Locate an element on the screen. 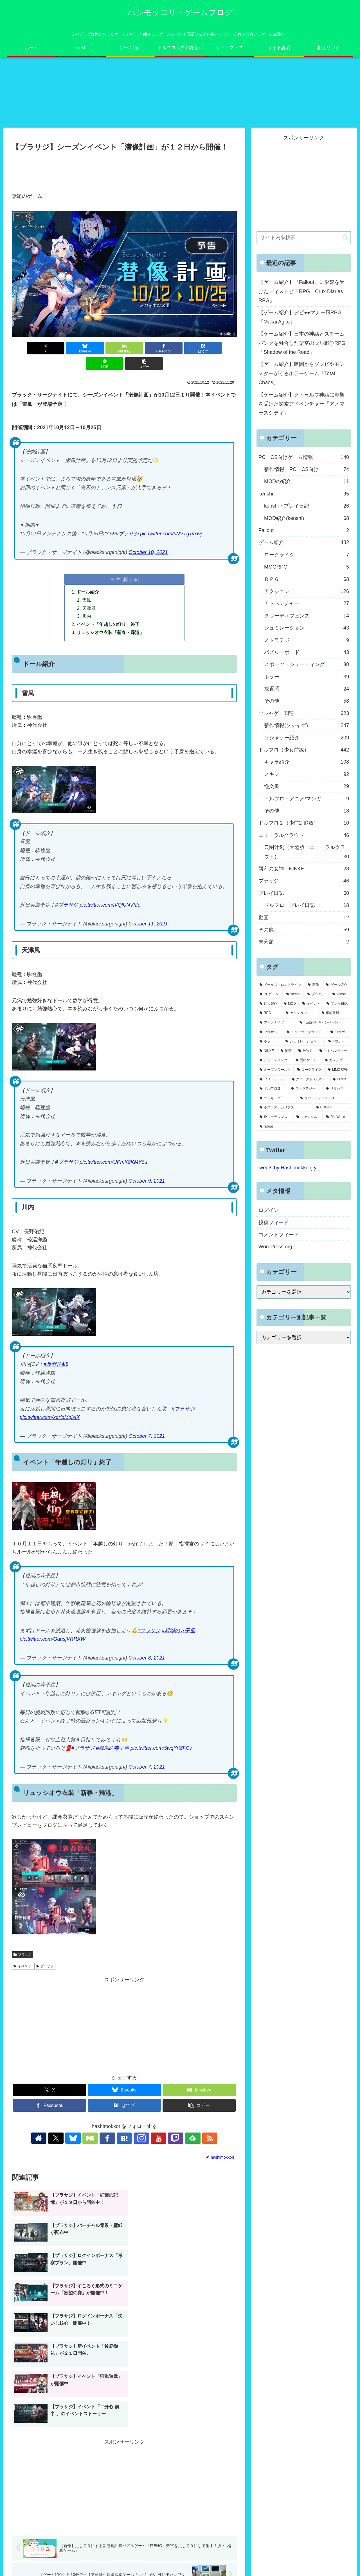  [RSSで更新情報を購読] is located at coordinates (189, 2139).